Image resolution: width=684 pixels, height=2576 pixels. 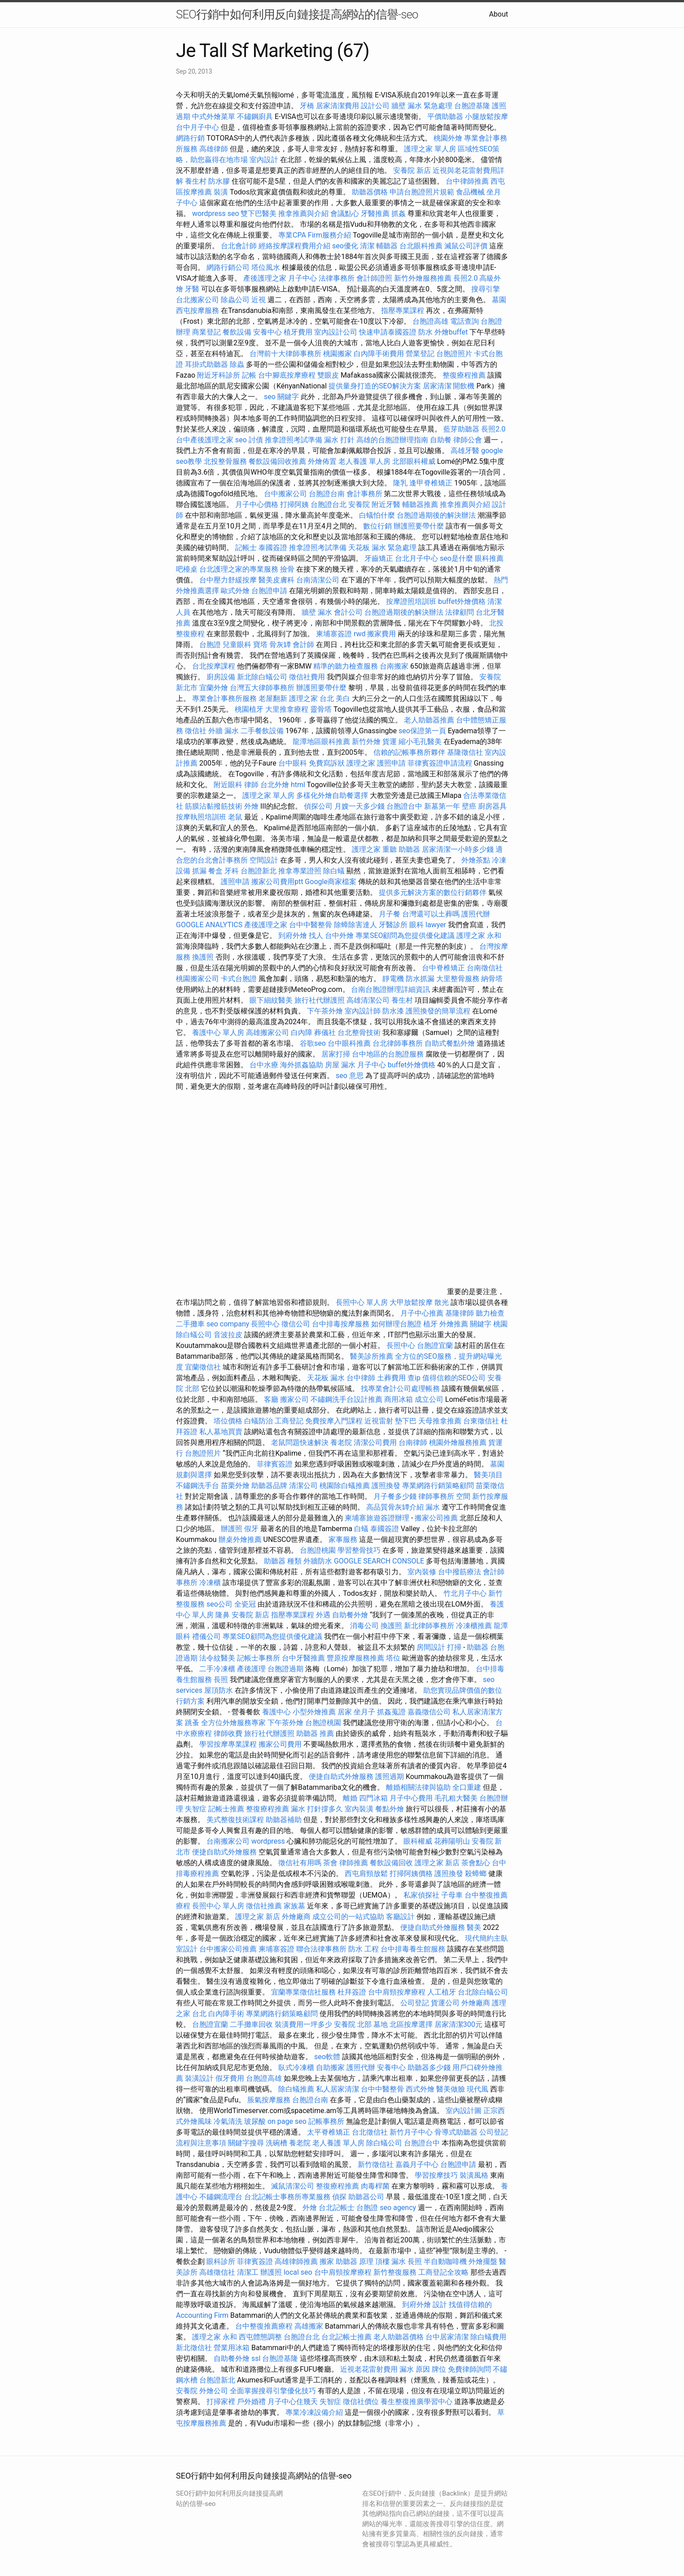 I want to click on 產後護理之家 月子中心, so click(x=280, y=278).